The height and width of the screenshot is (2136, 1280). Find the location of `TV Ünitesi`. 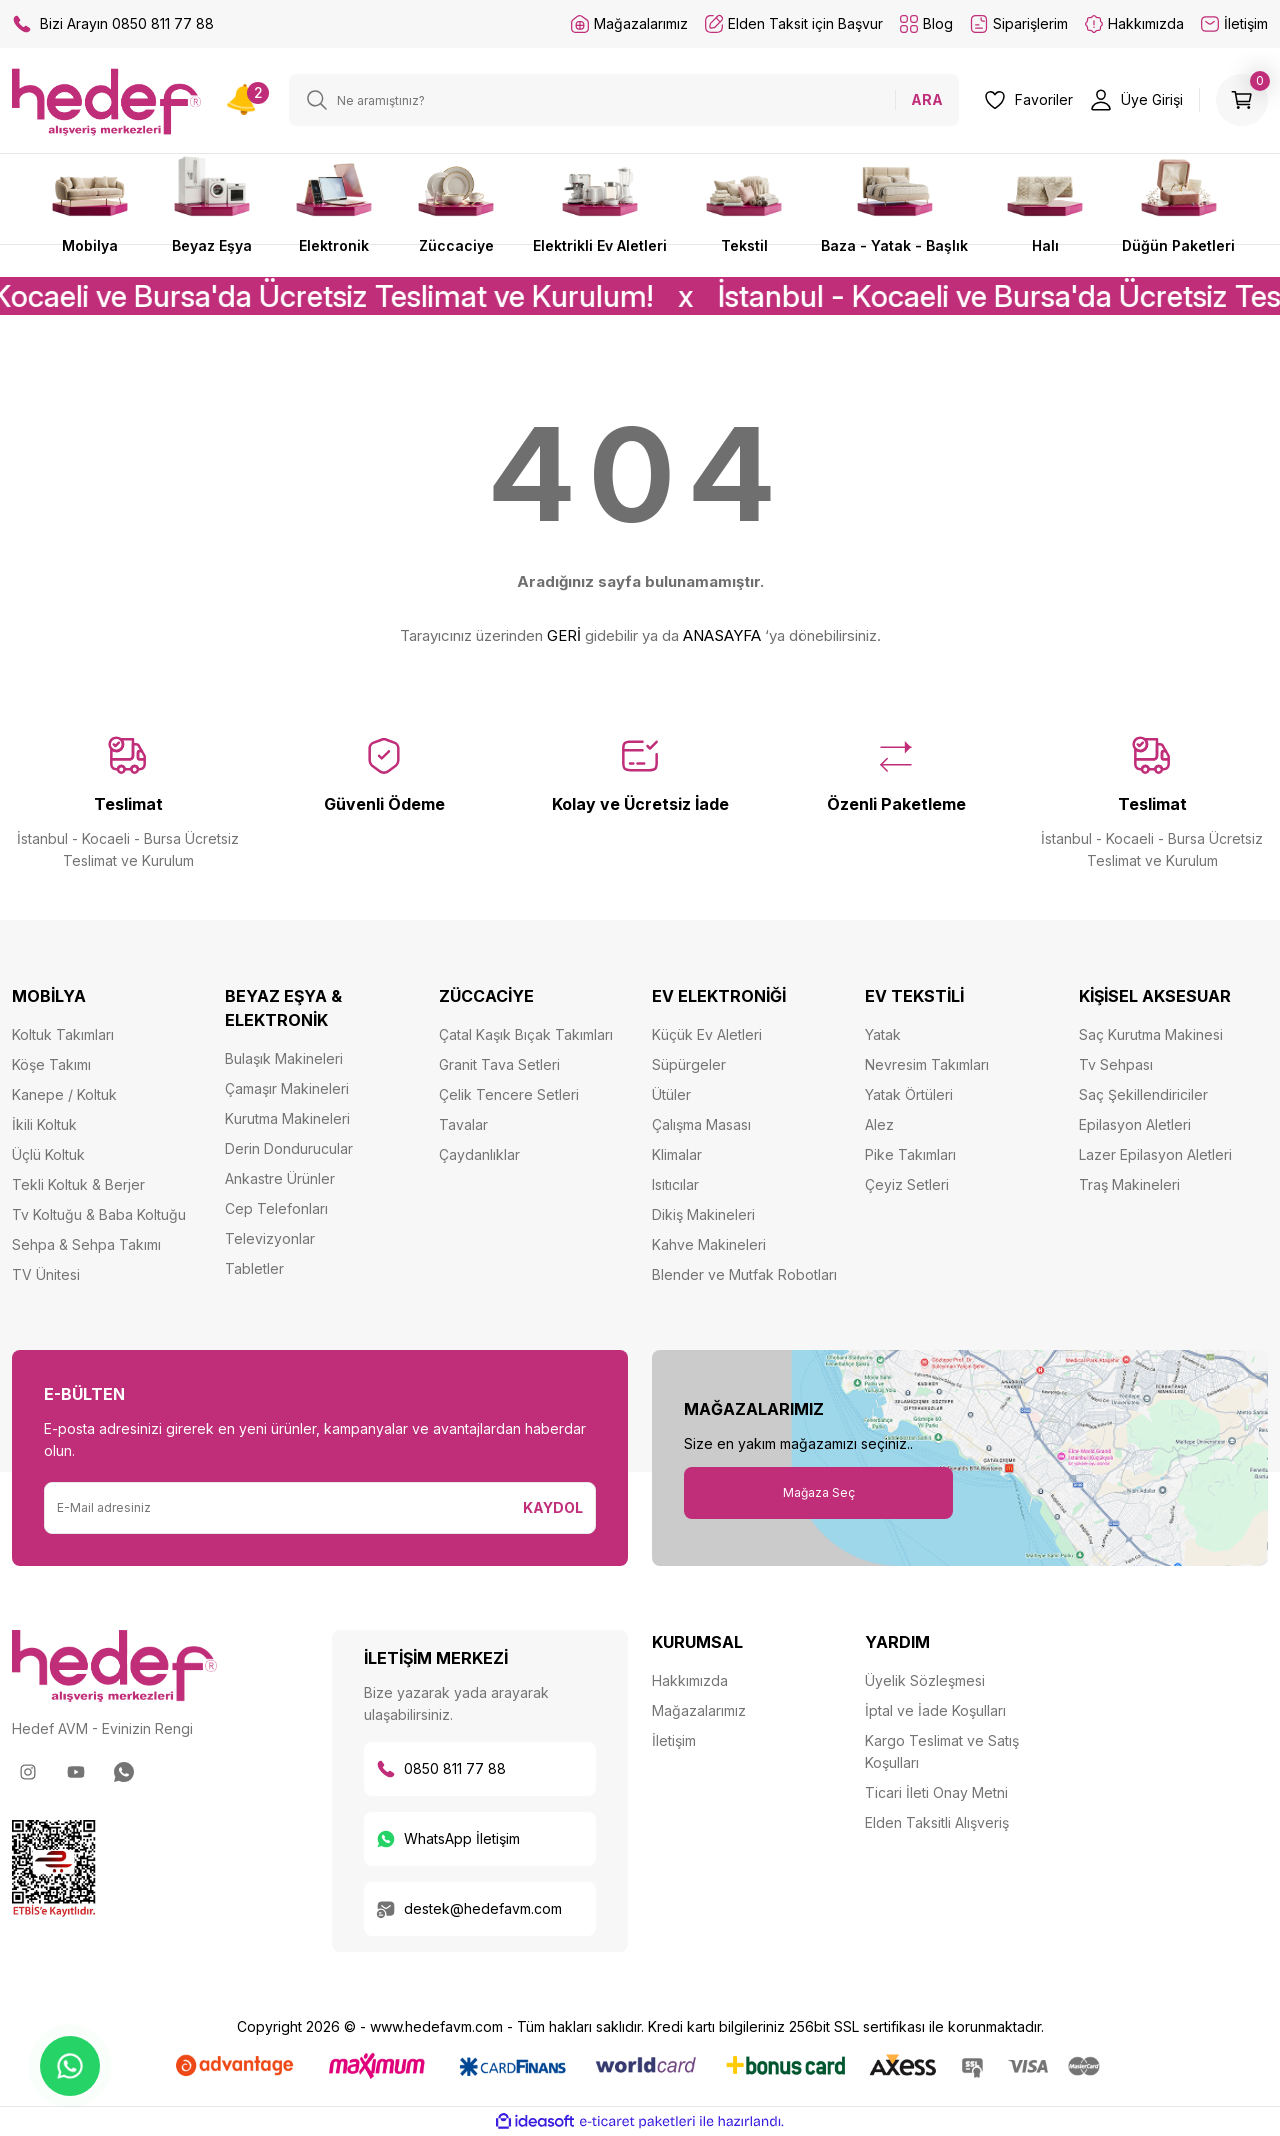

TV Ünitesi is located at coordinates (46, 1274).